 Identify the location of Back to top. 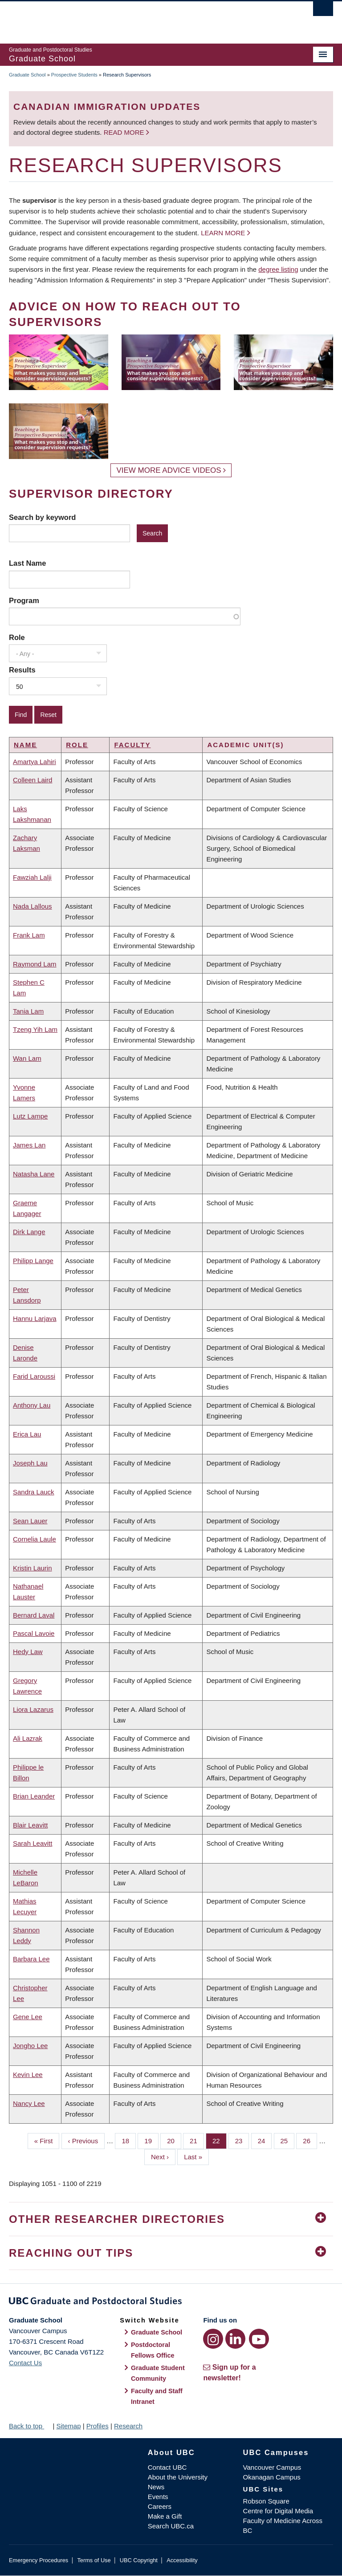
(30, 2426).